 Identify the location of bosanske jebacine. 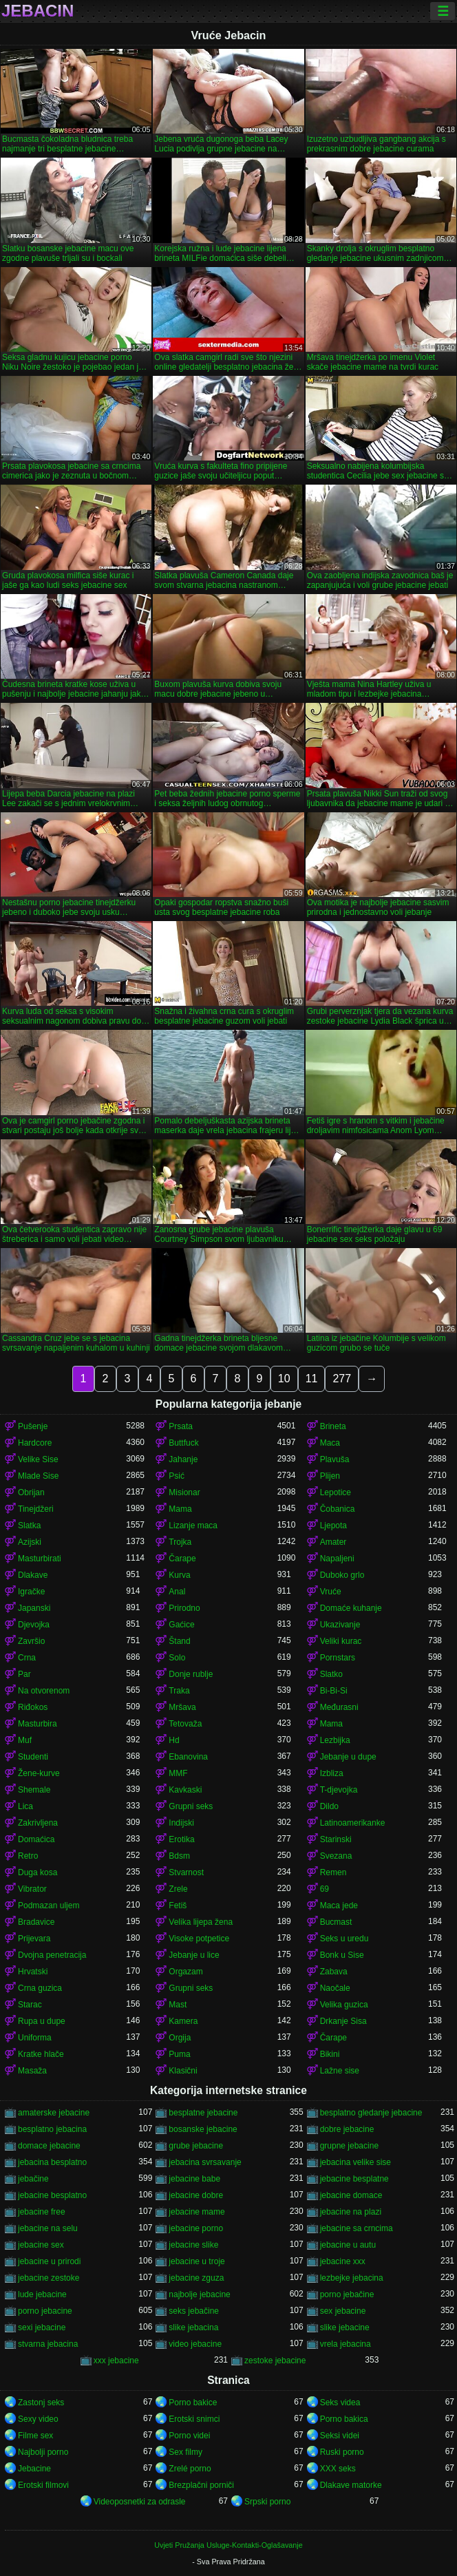
(203, 2129).